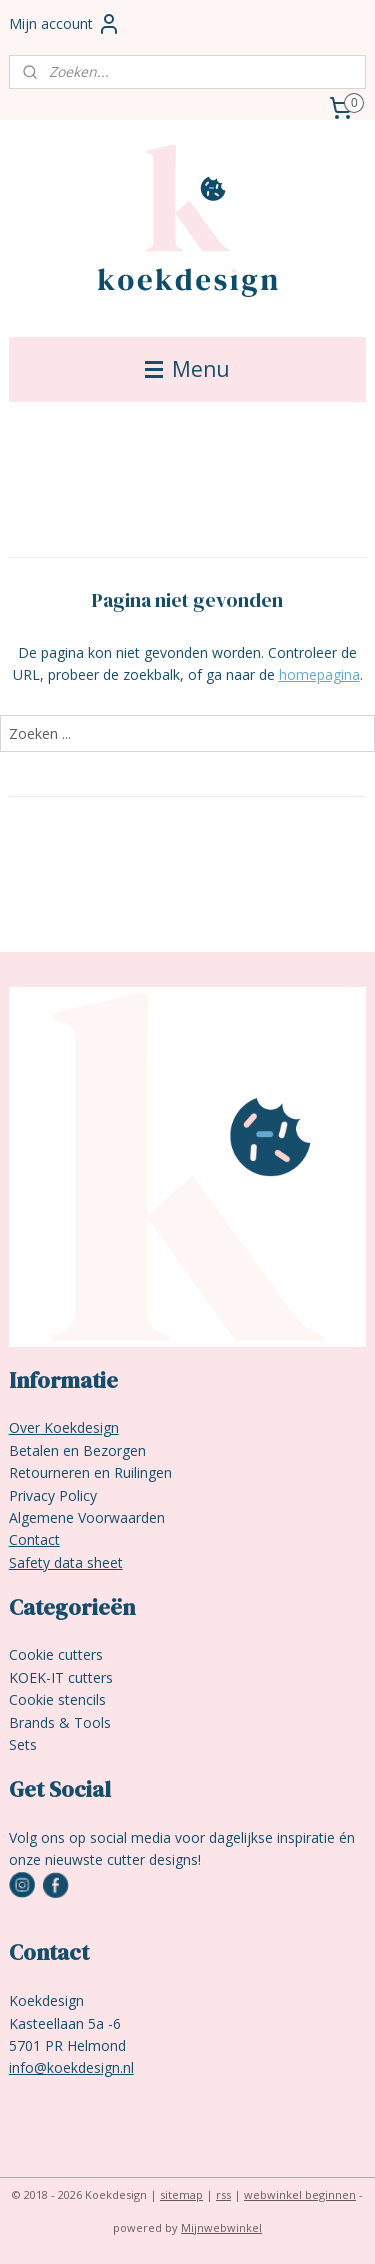 The height and width of the screenshot is (2264, 375). Describe the element at coordinates (77, 1450) in the screenshot. I see `Betalen en Bezorgen` at that location.